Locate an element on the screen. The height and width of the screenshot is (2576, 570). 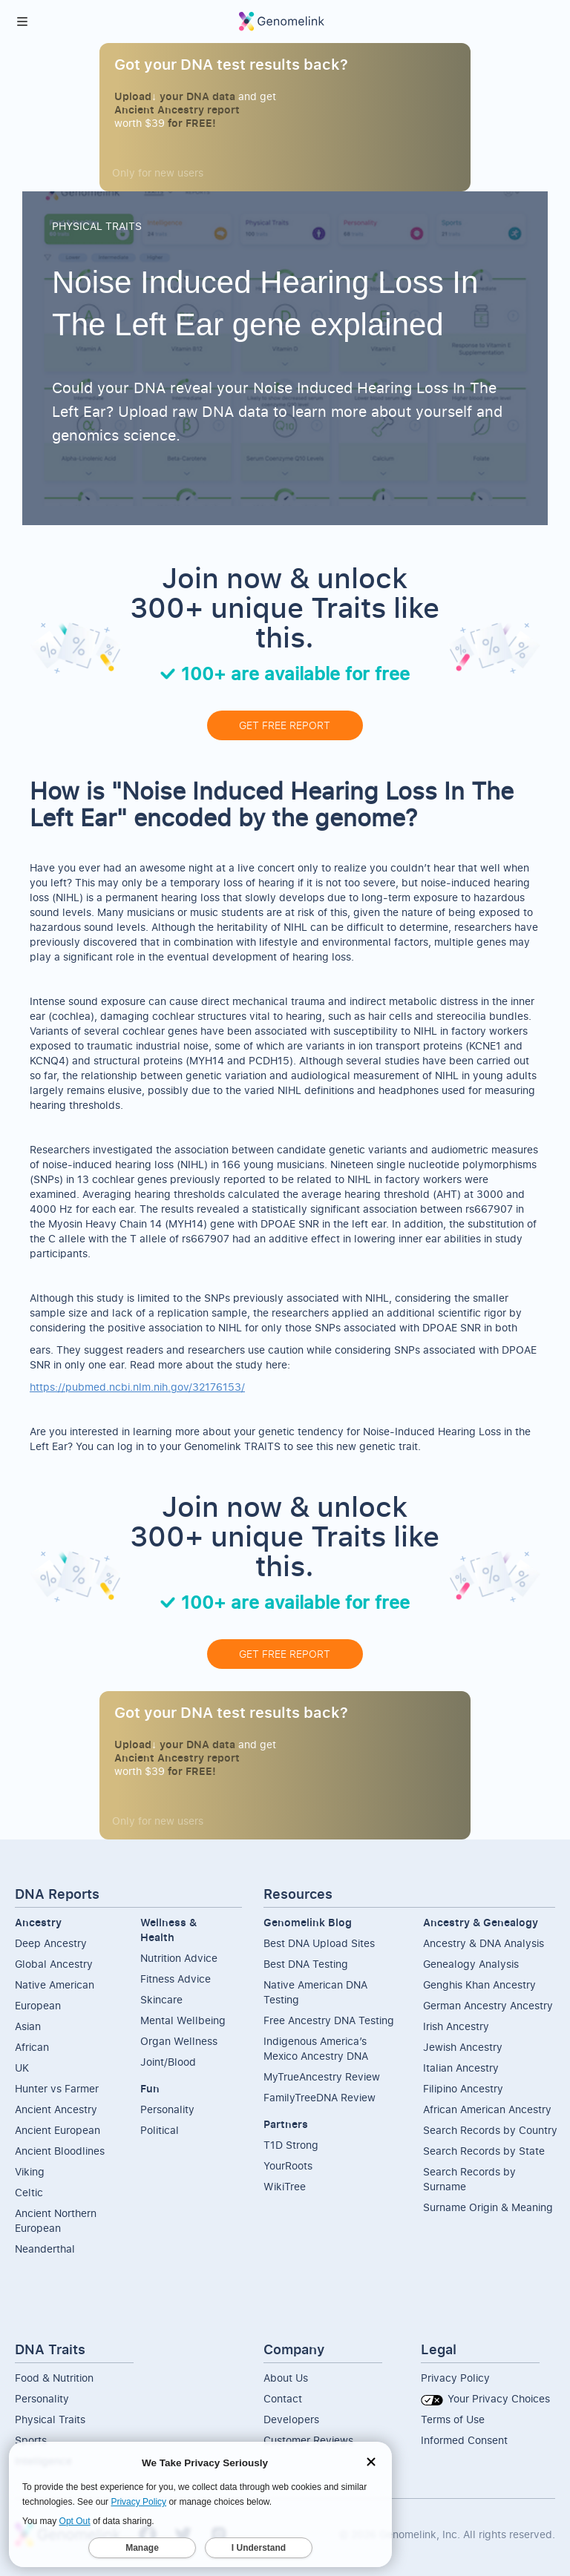
Neanderthal is located at coordinates (45, 2248).